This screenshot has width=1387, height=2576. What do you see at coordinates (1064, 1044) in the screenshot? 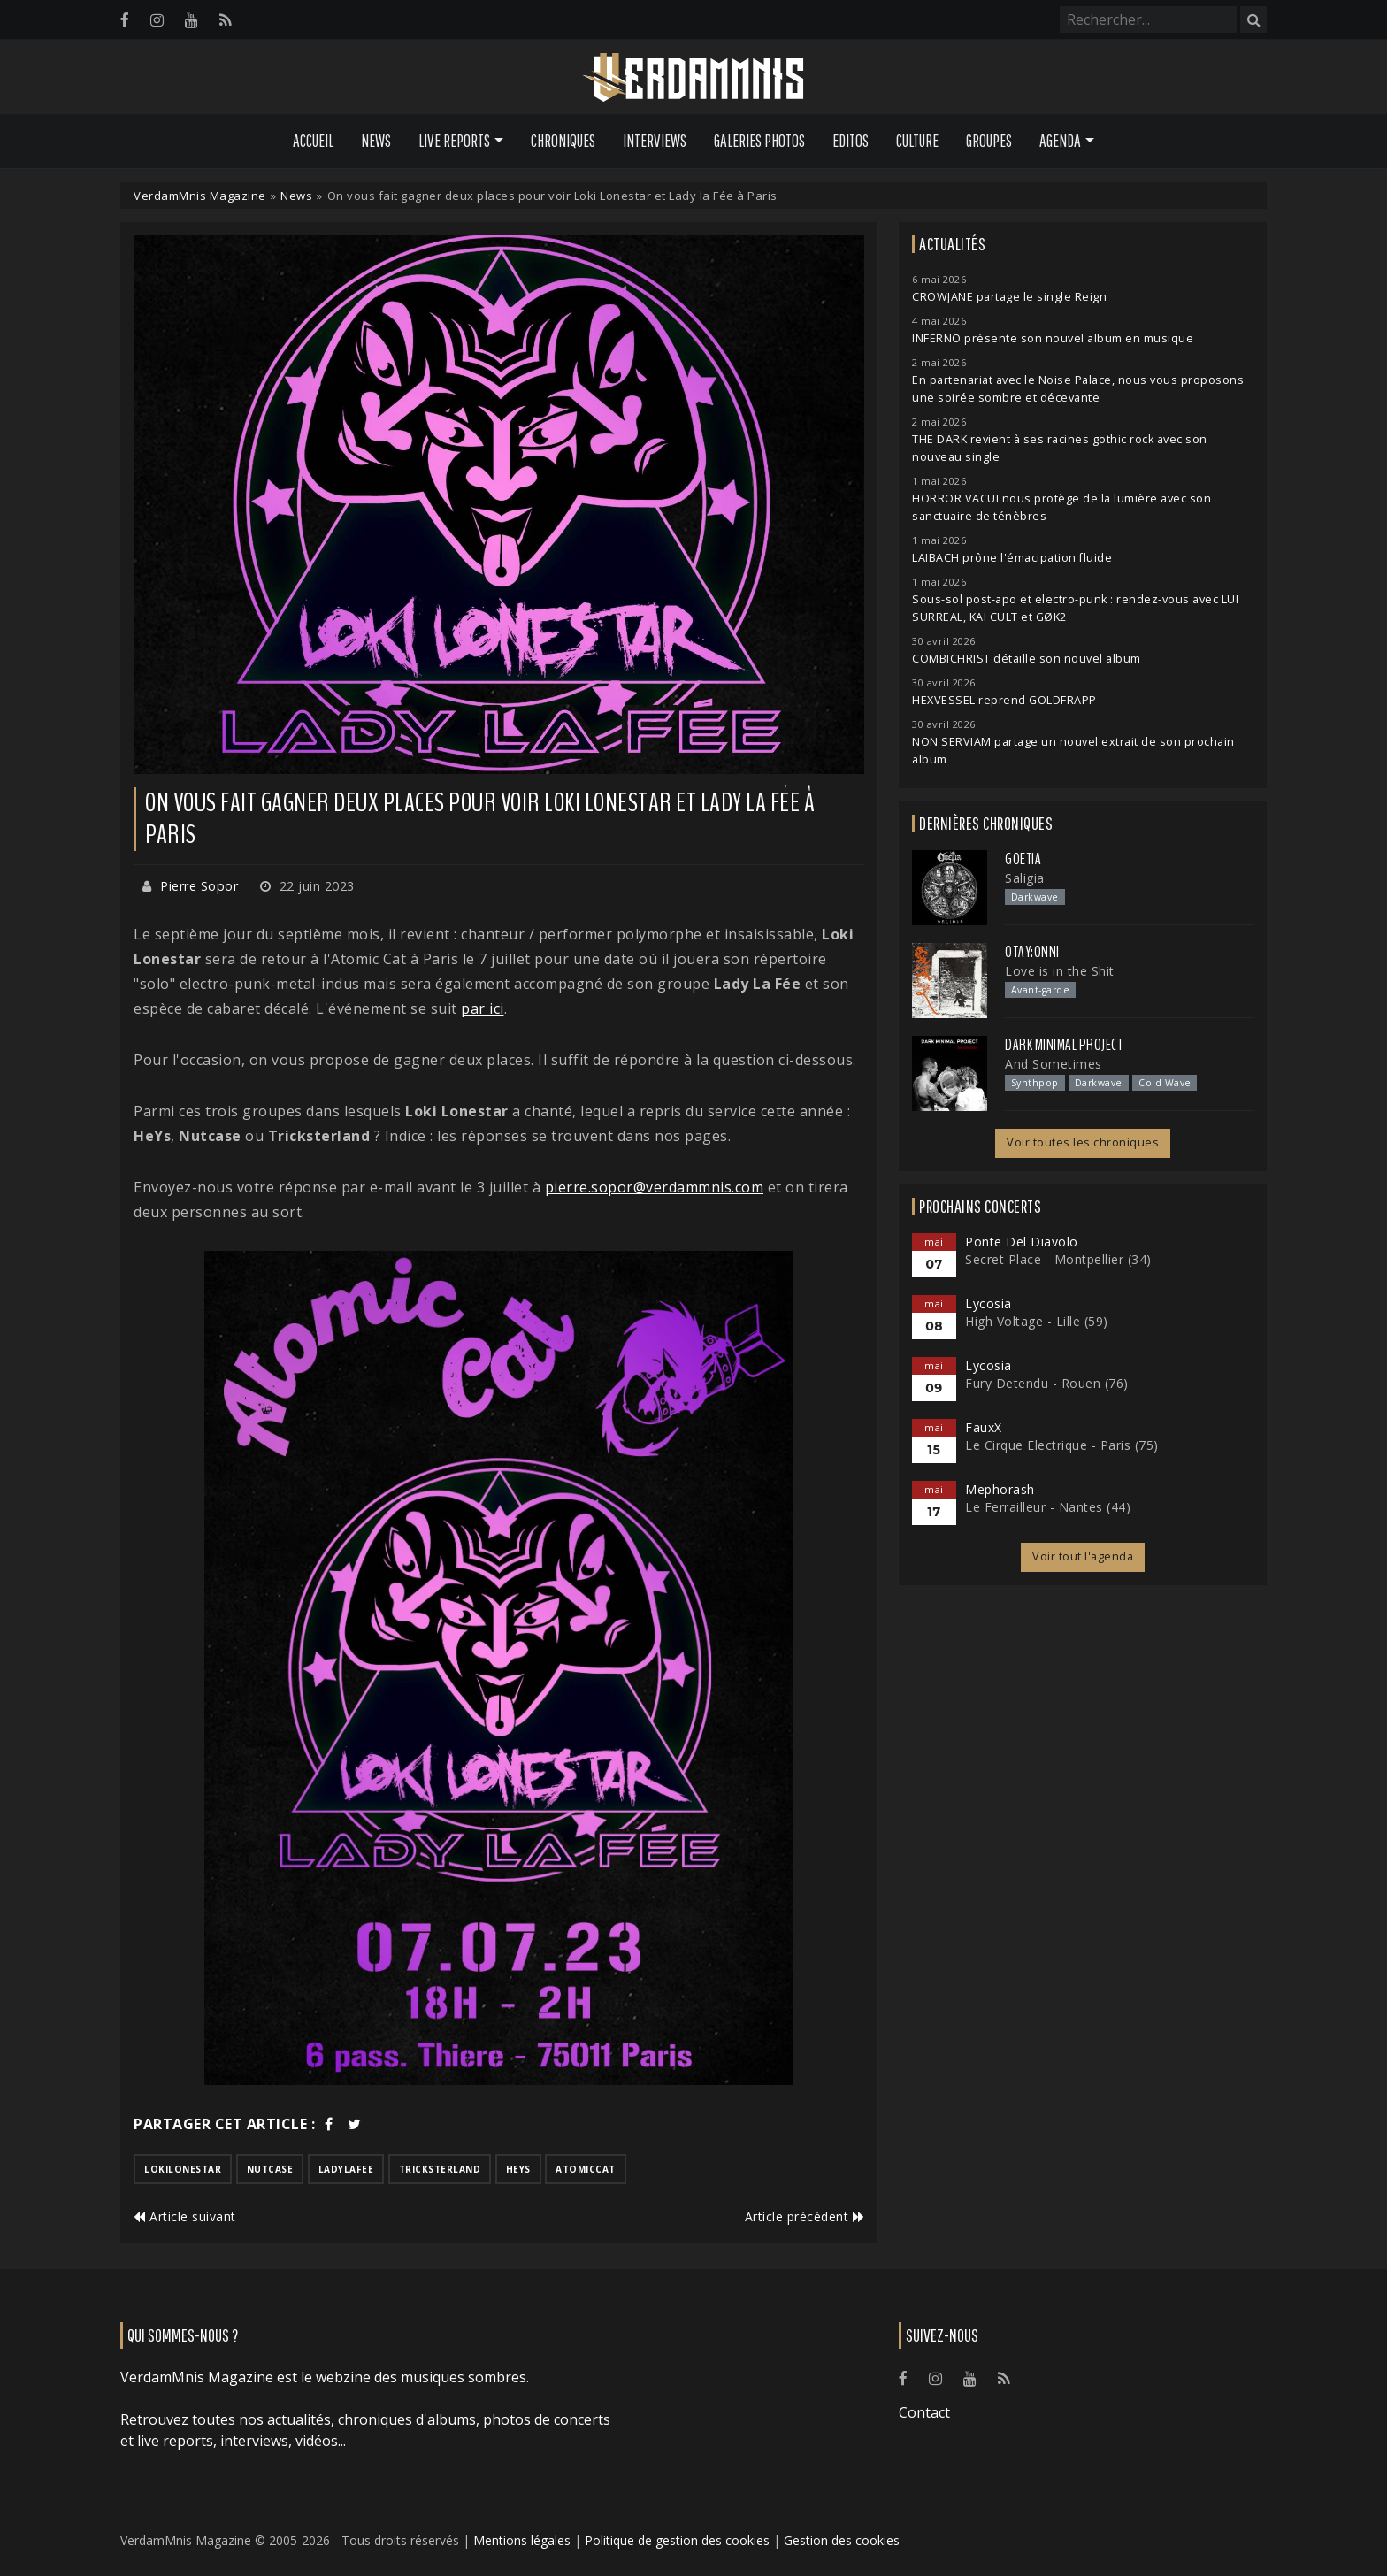
I see `Dark Minimal Project` at bounding box center [1064, 1044].